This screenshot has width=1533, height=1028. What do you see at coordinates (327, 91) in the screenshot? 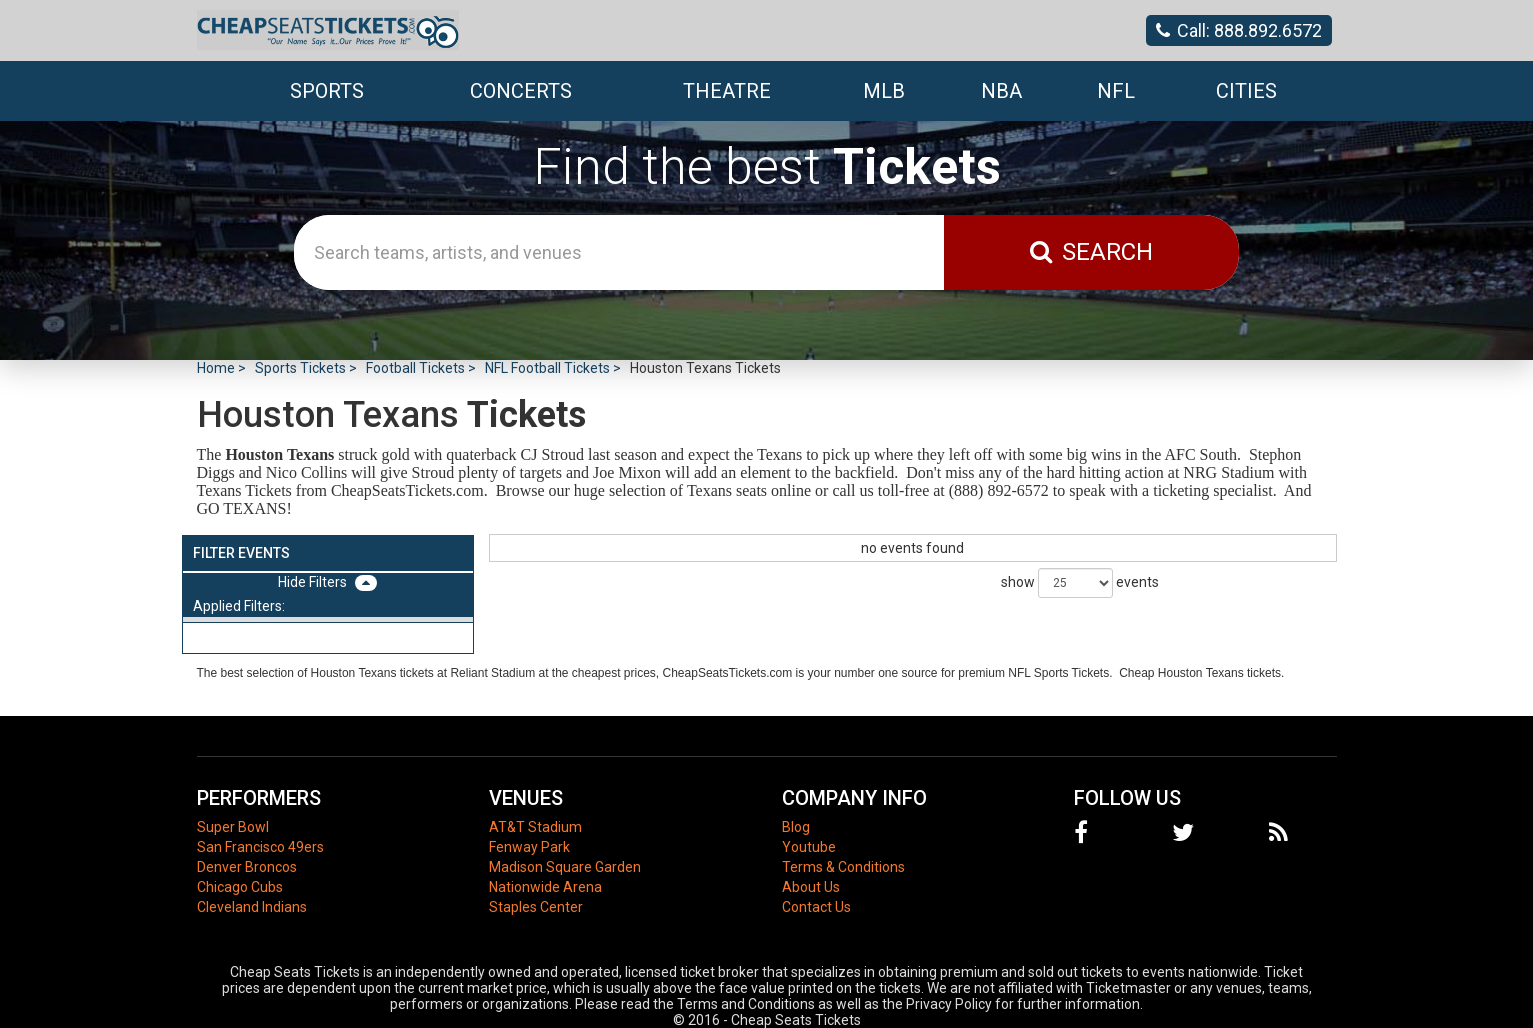
I see `Sports [button]` at bounding box center [327, 91].